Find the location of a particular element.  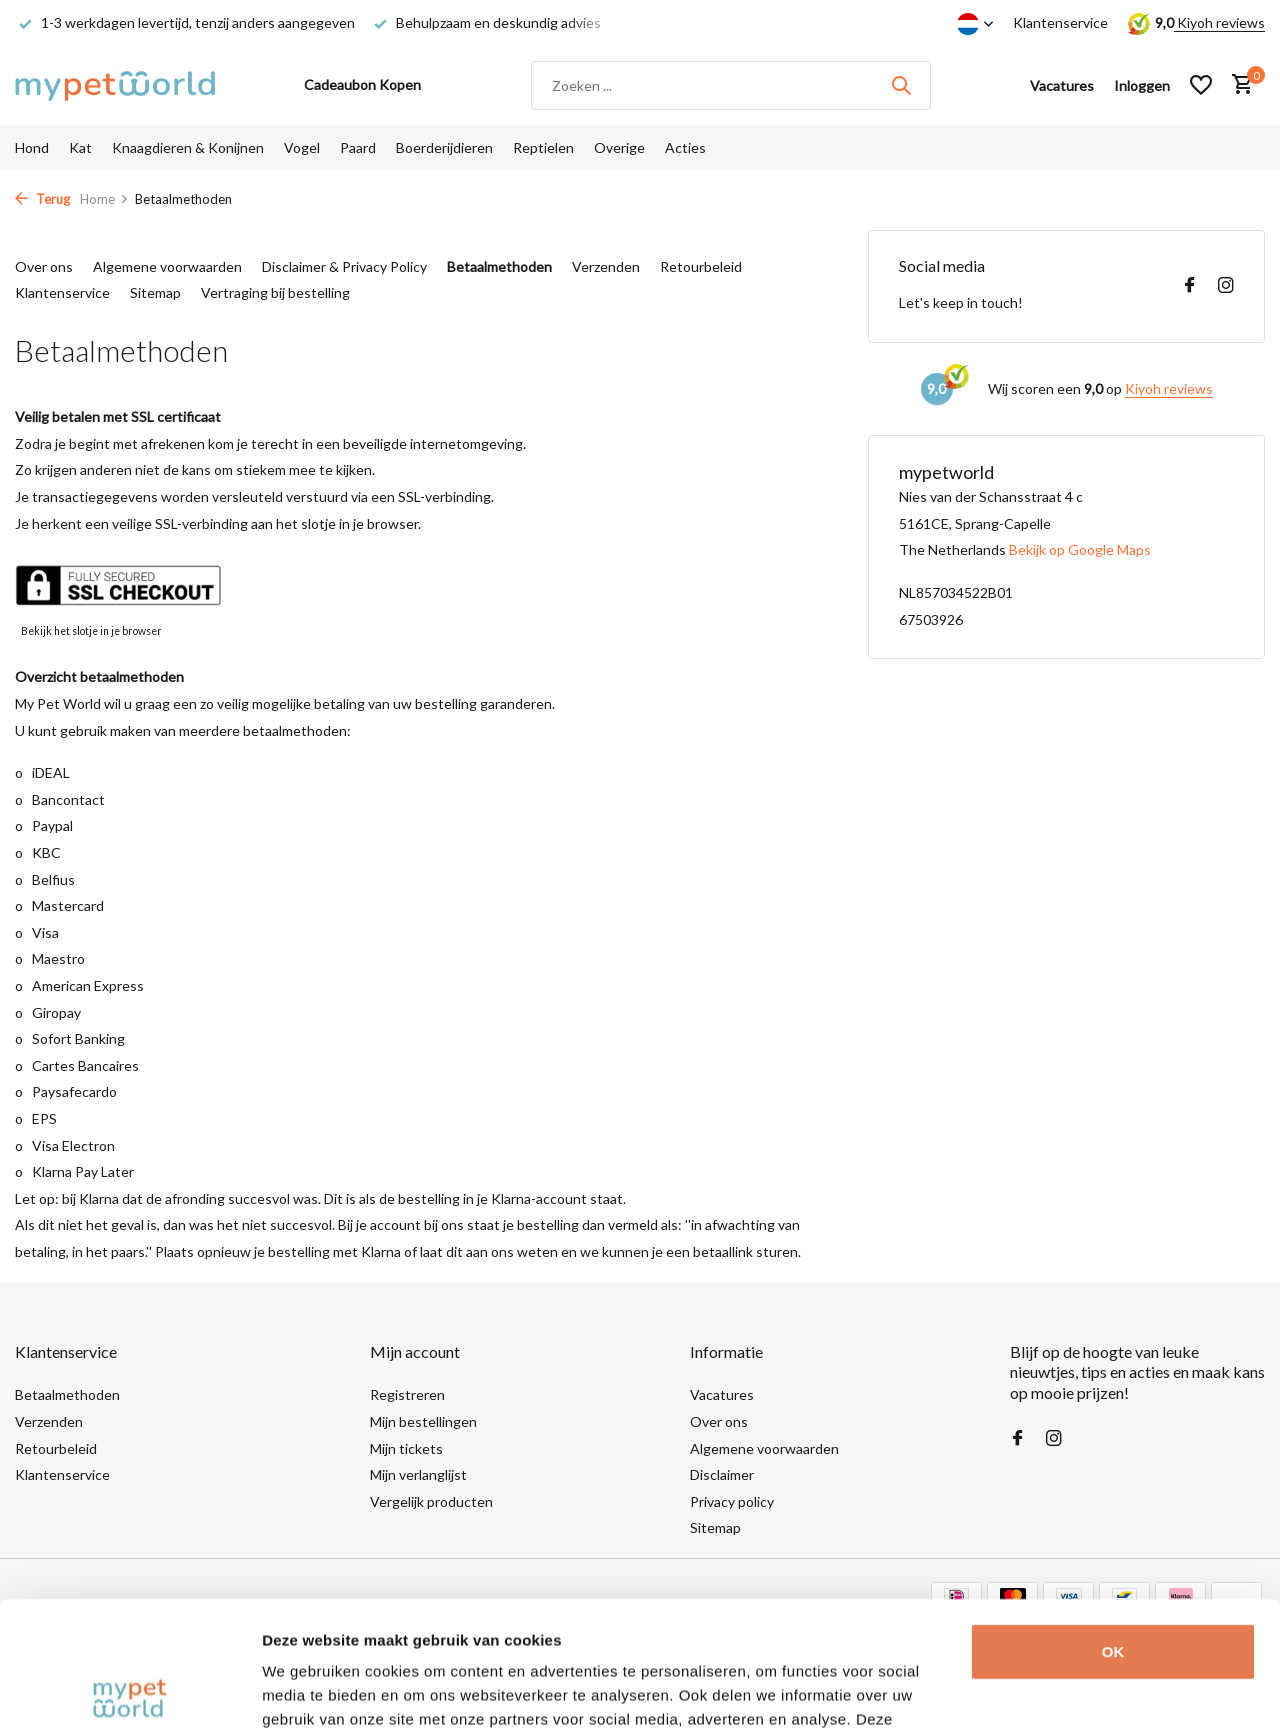

Over ons is located at coordinates (44, 266).